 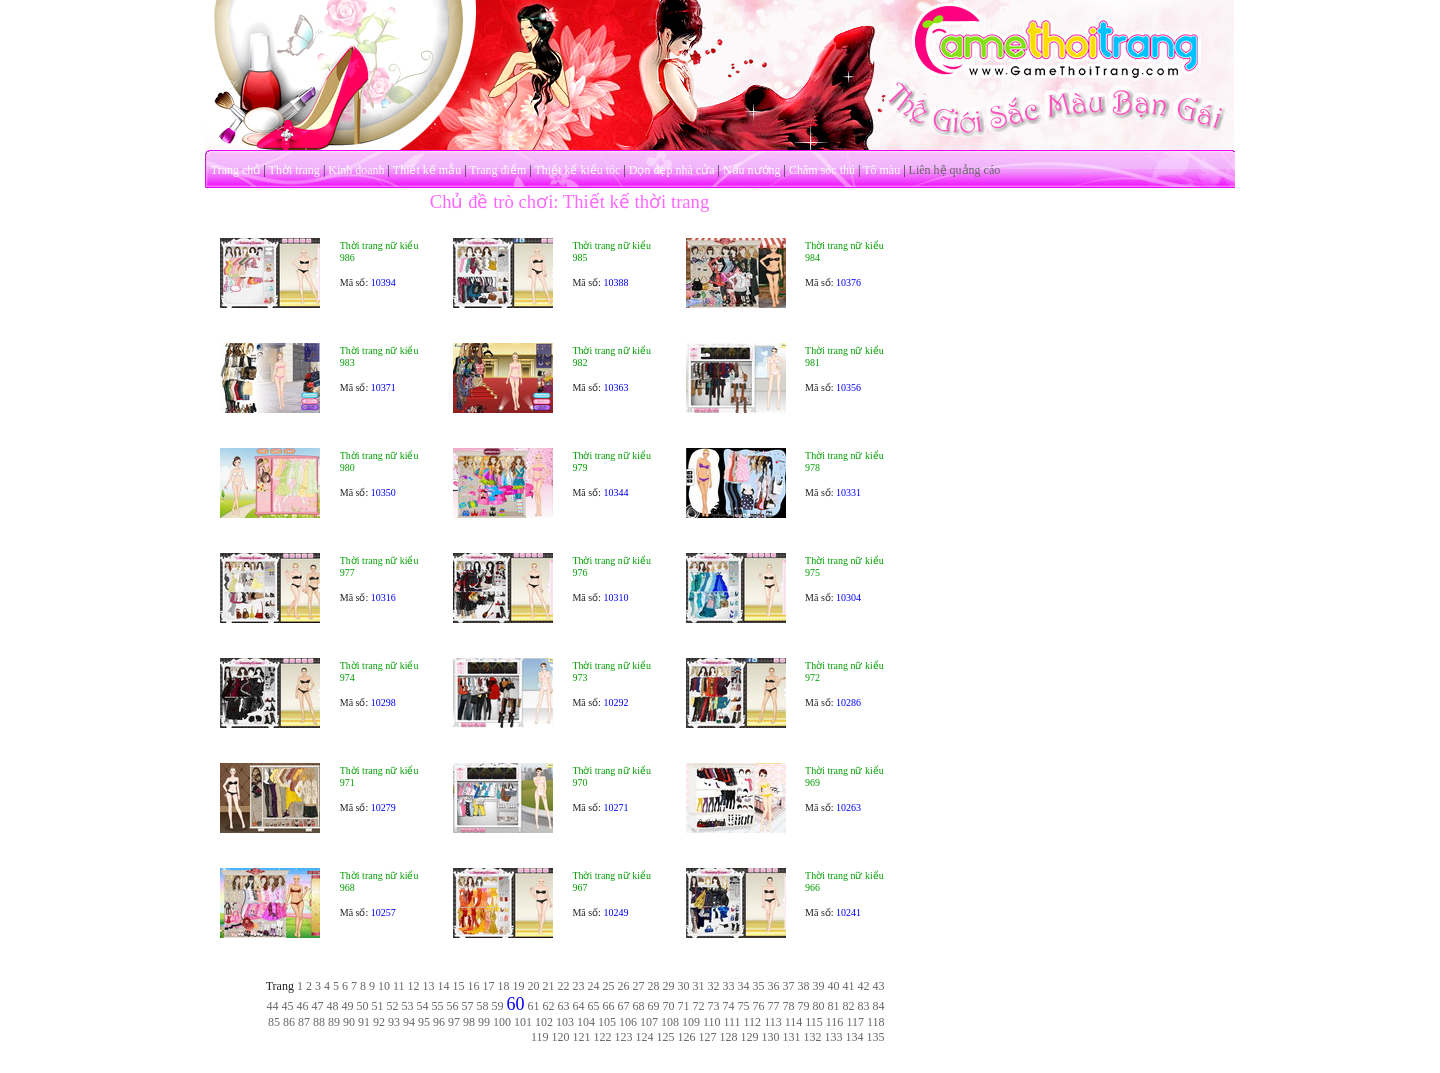 I want to click on 104, so click(x=586, y=1022).